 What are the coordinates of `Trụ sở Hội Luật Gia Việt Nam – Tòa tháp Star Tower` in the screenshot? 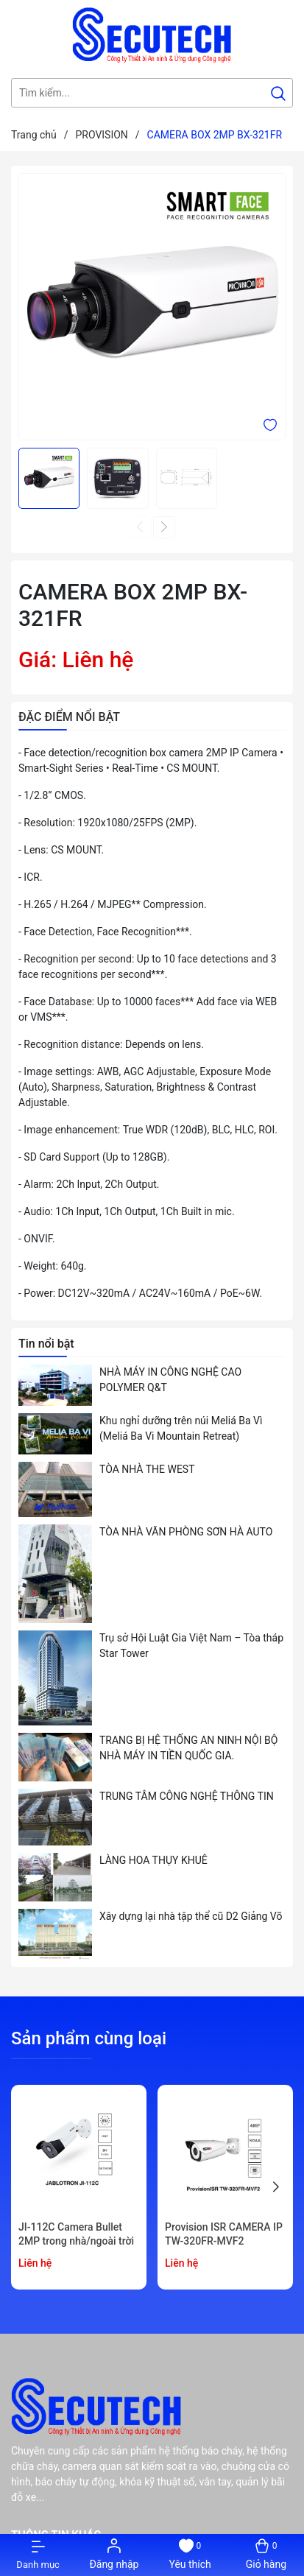 It's located at (191, 1645).